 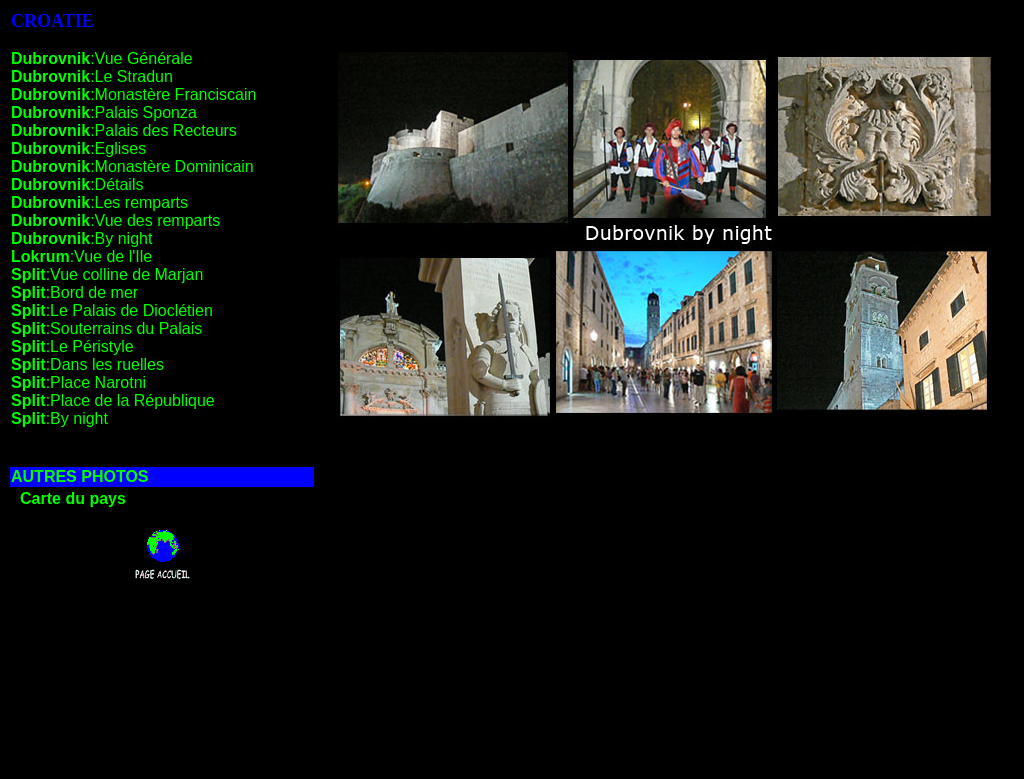 I want to click on :Monastère Franciscain, so click(x=133, y=94).